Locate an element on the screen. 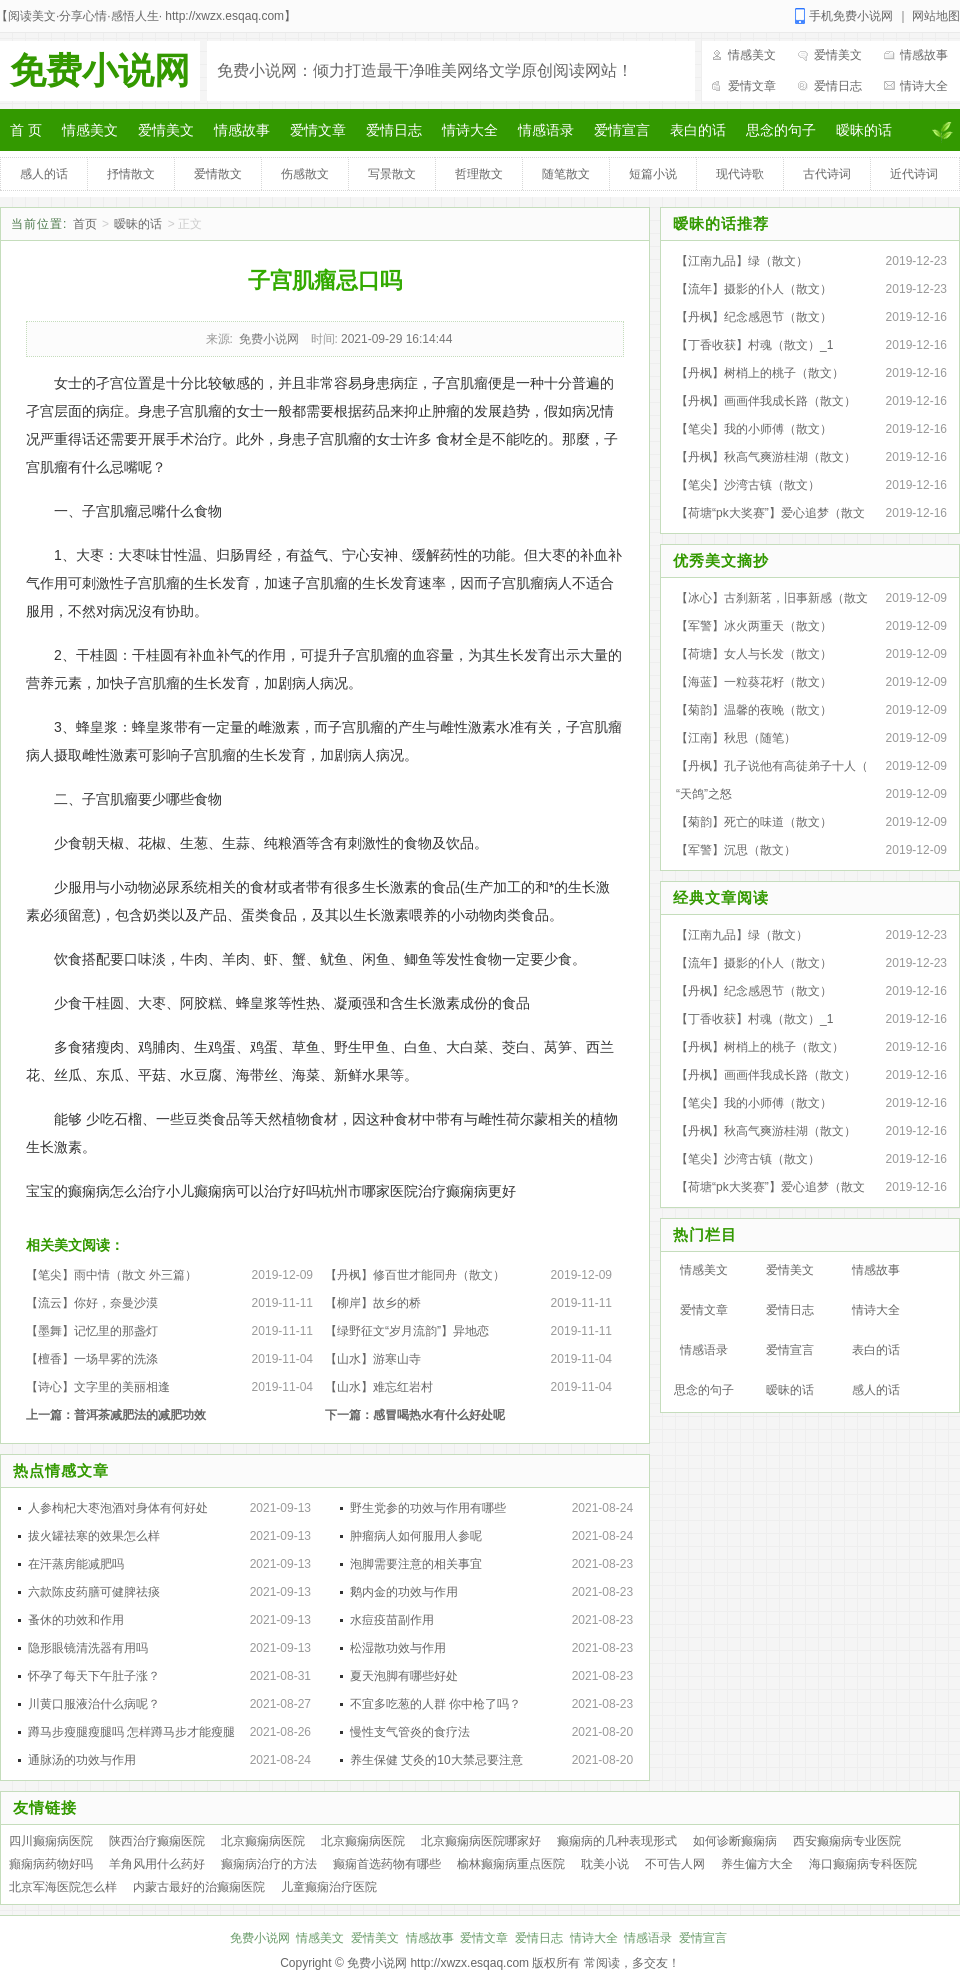 Image resolution: width=960 pixels, height=1986 pixels. 【菊韵】死亡的味道（散文） is located at coordinates (754, 822).